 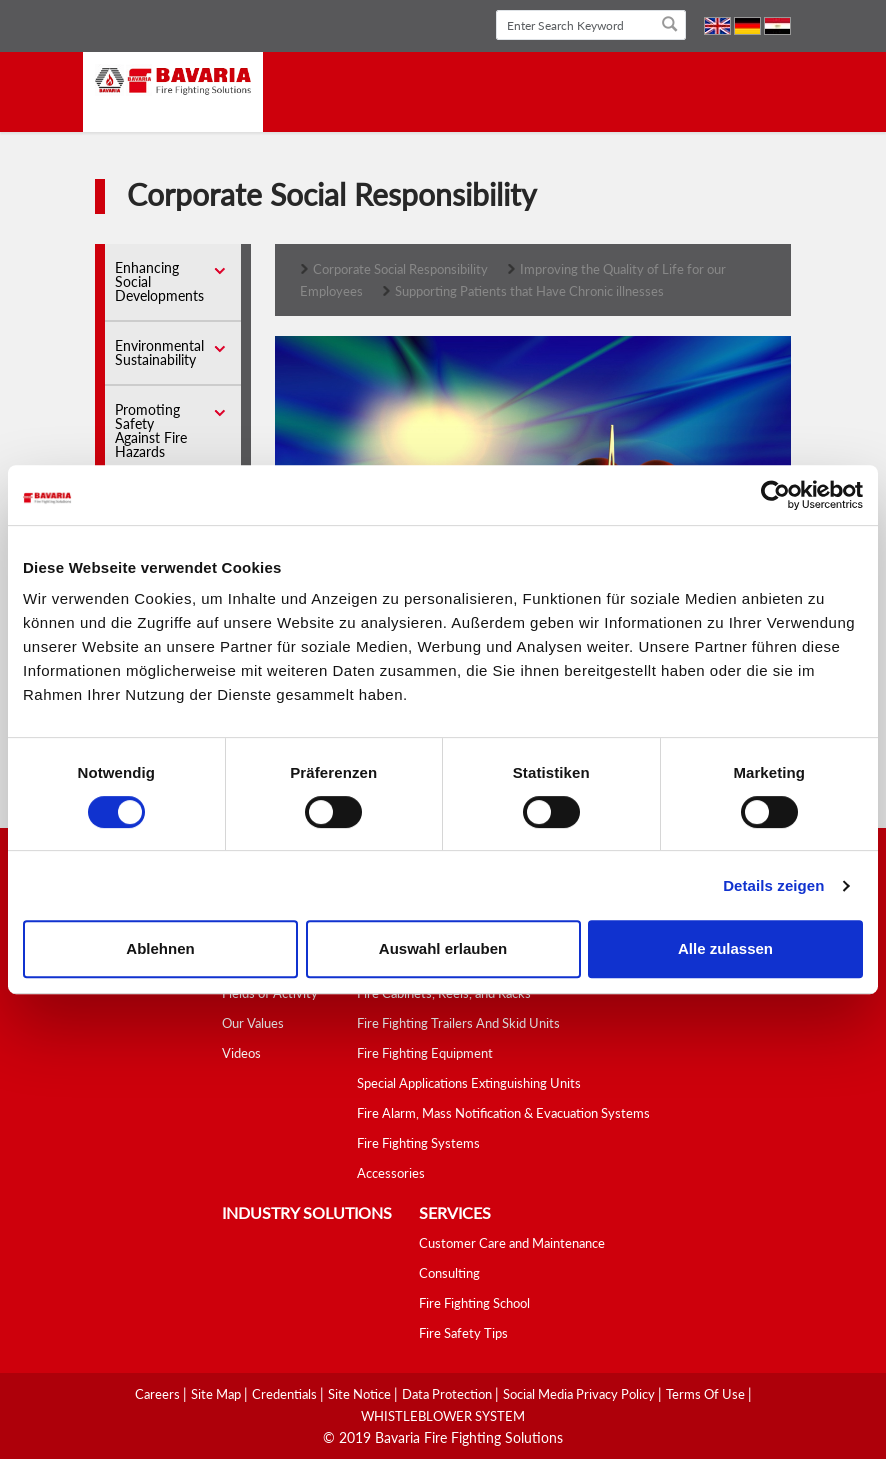 I want to click on Fire Fighting Equipment, so click(x=425, y=1053).